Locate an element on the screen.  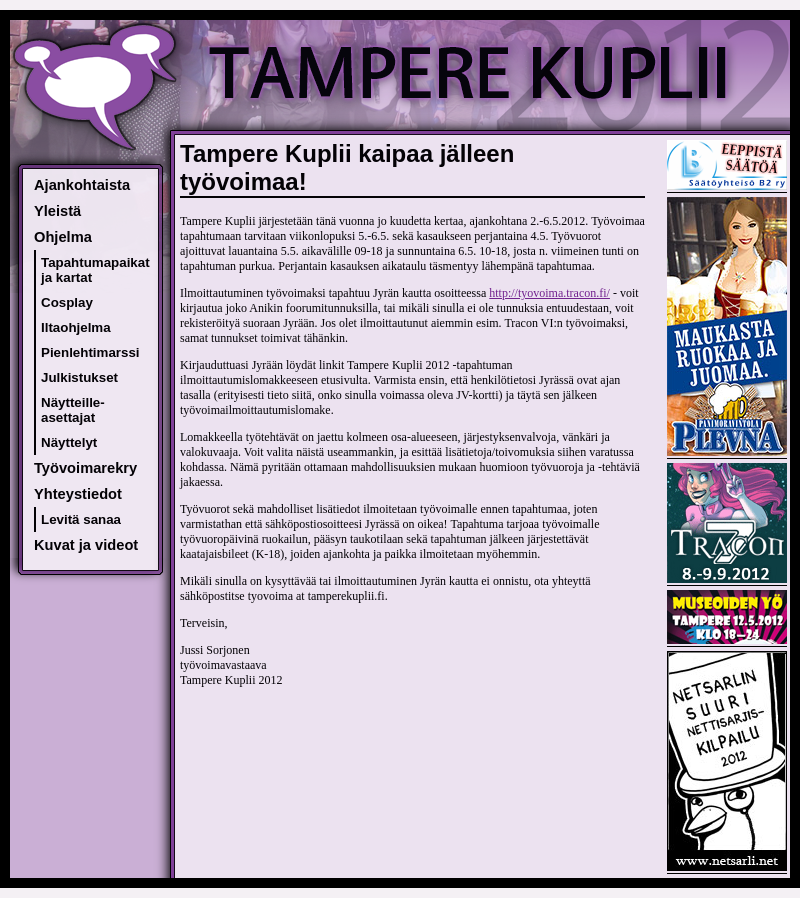
Iltaohjelma is located at coordinates (76, 327).